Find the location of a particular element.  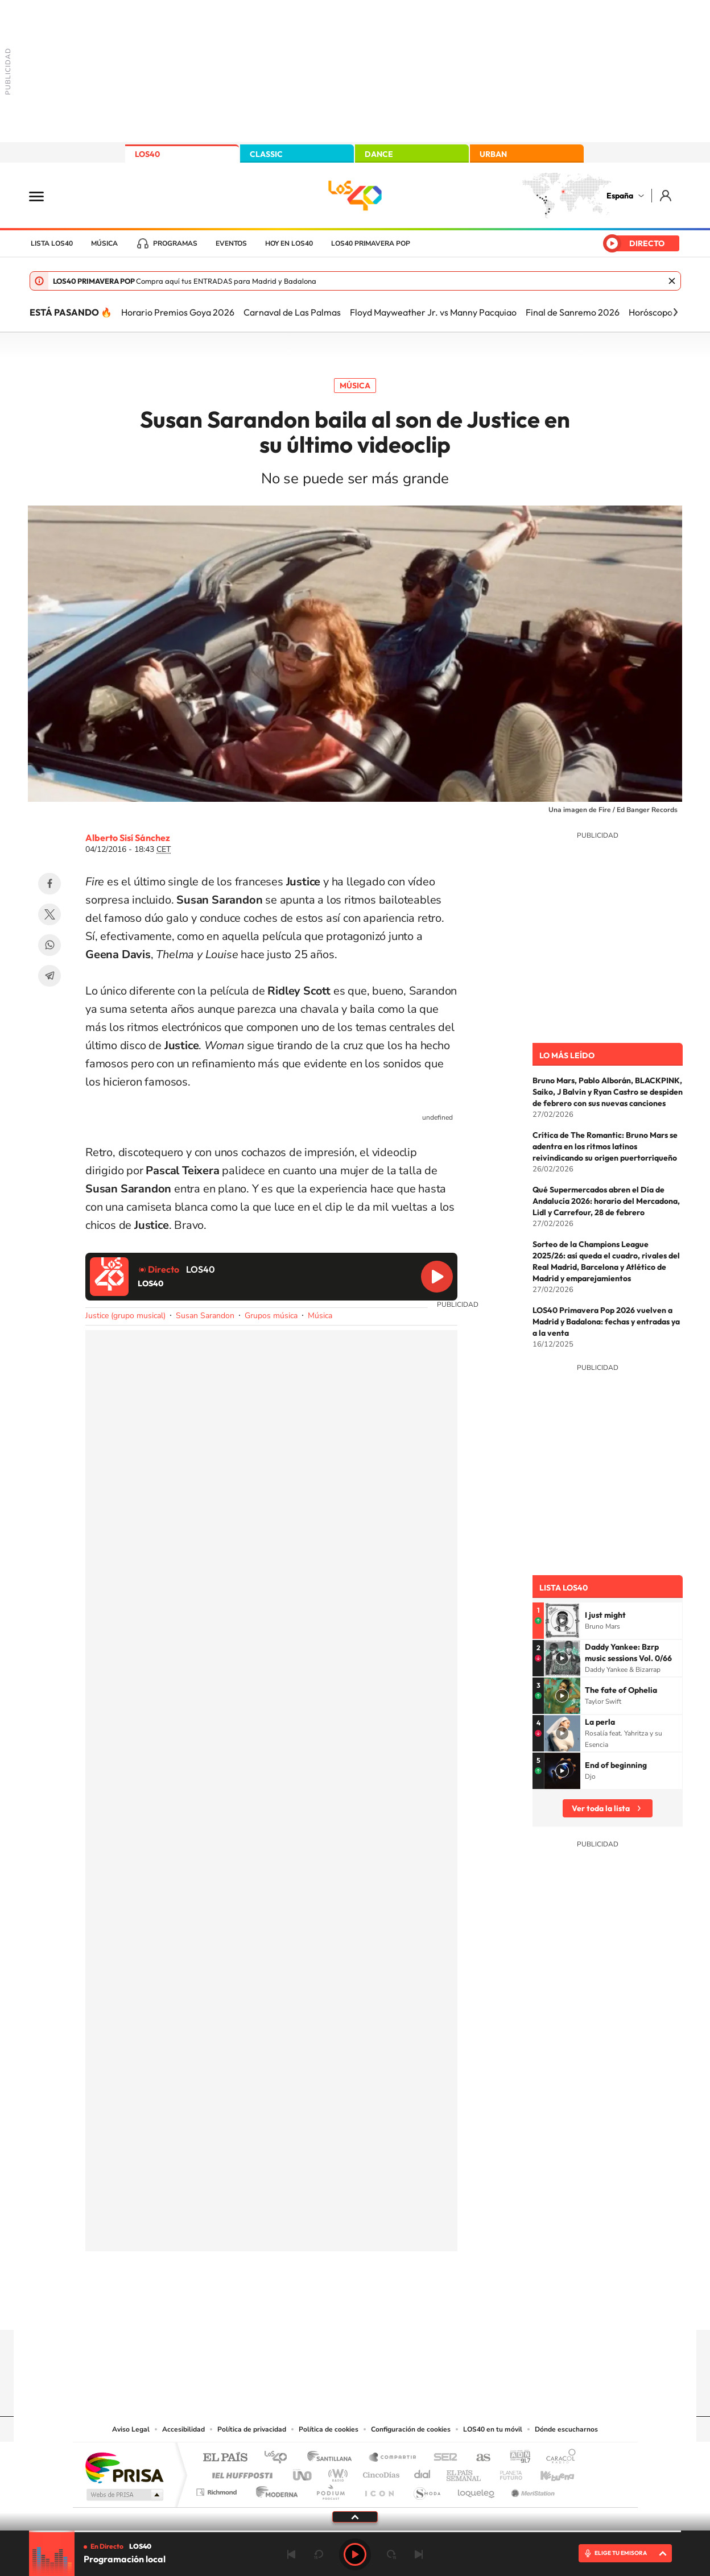

Cerrar is located at coordinates (671, 280).